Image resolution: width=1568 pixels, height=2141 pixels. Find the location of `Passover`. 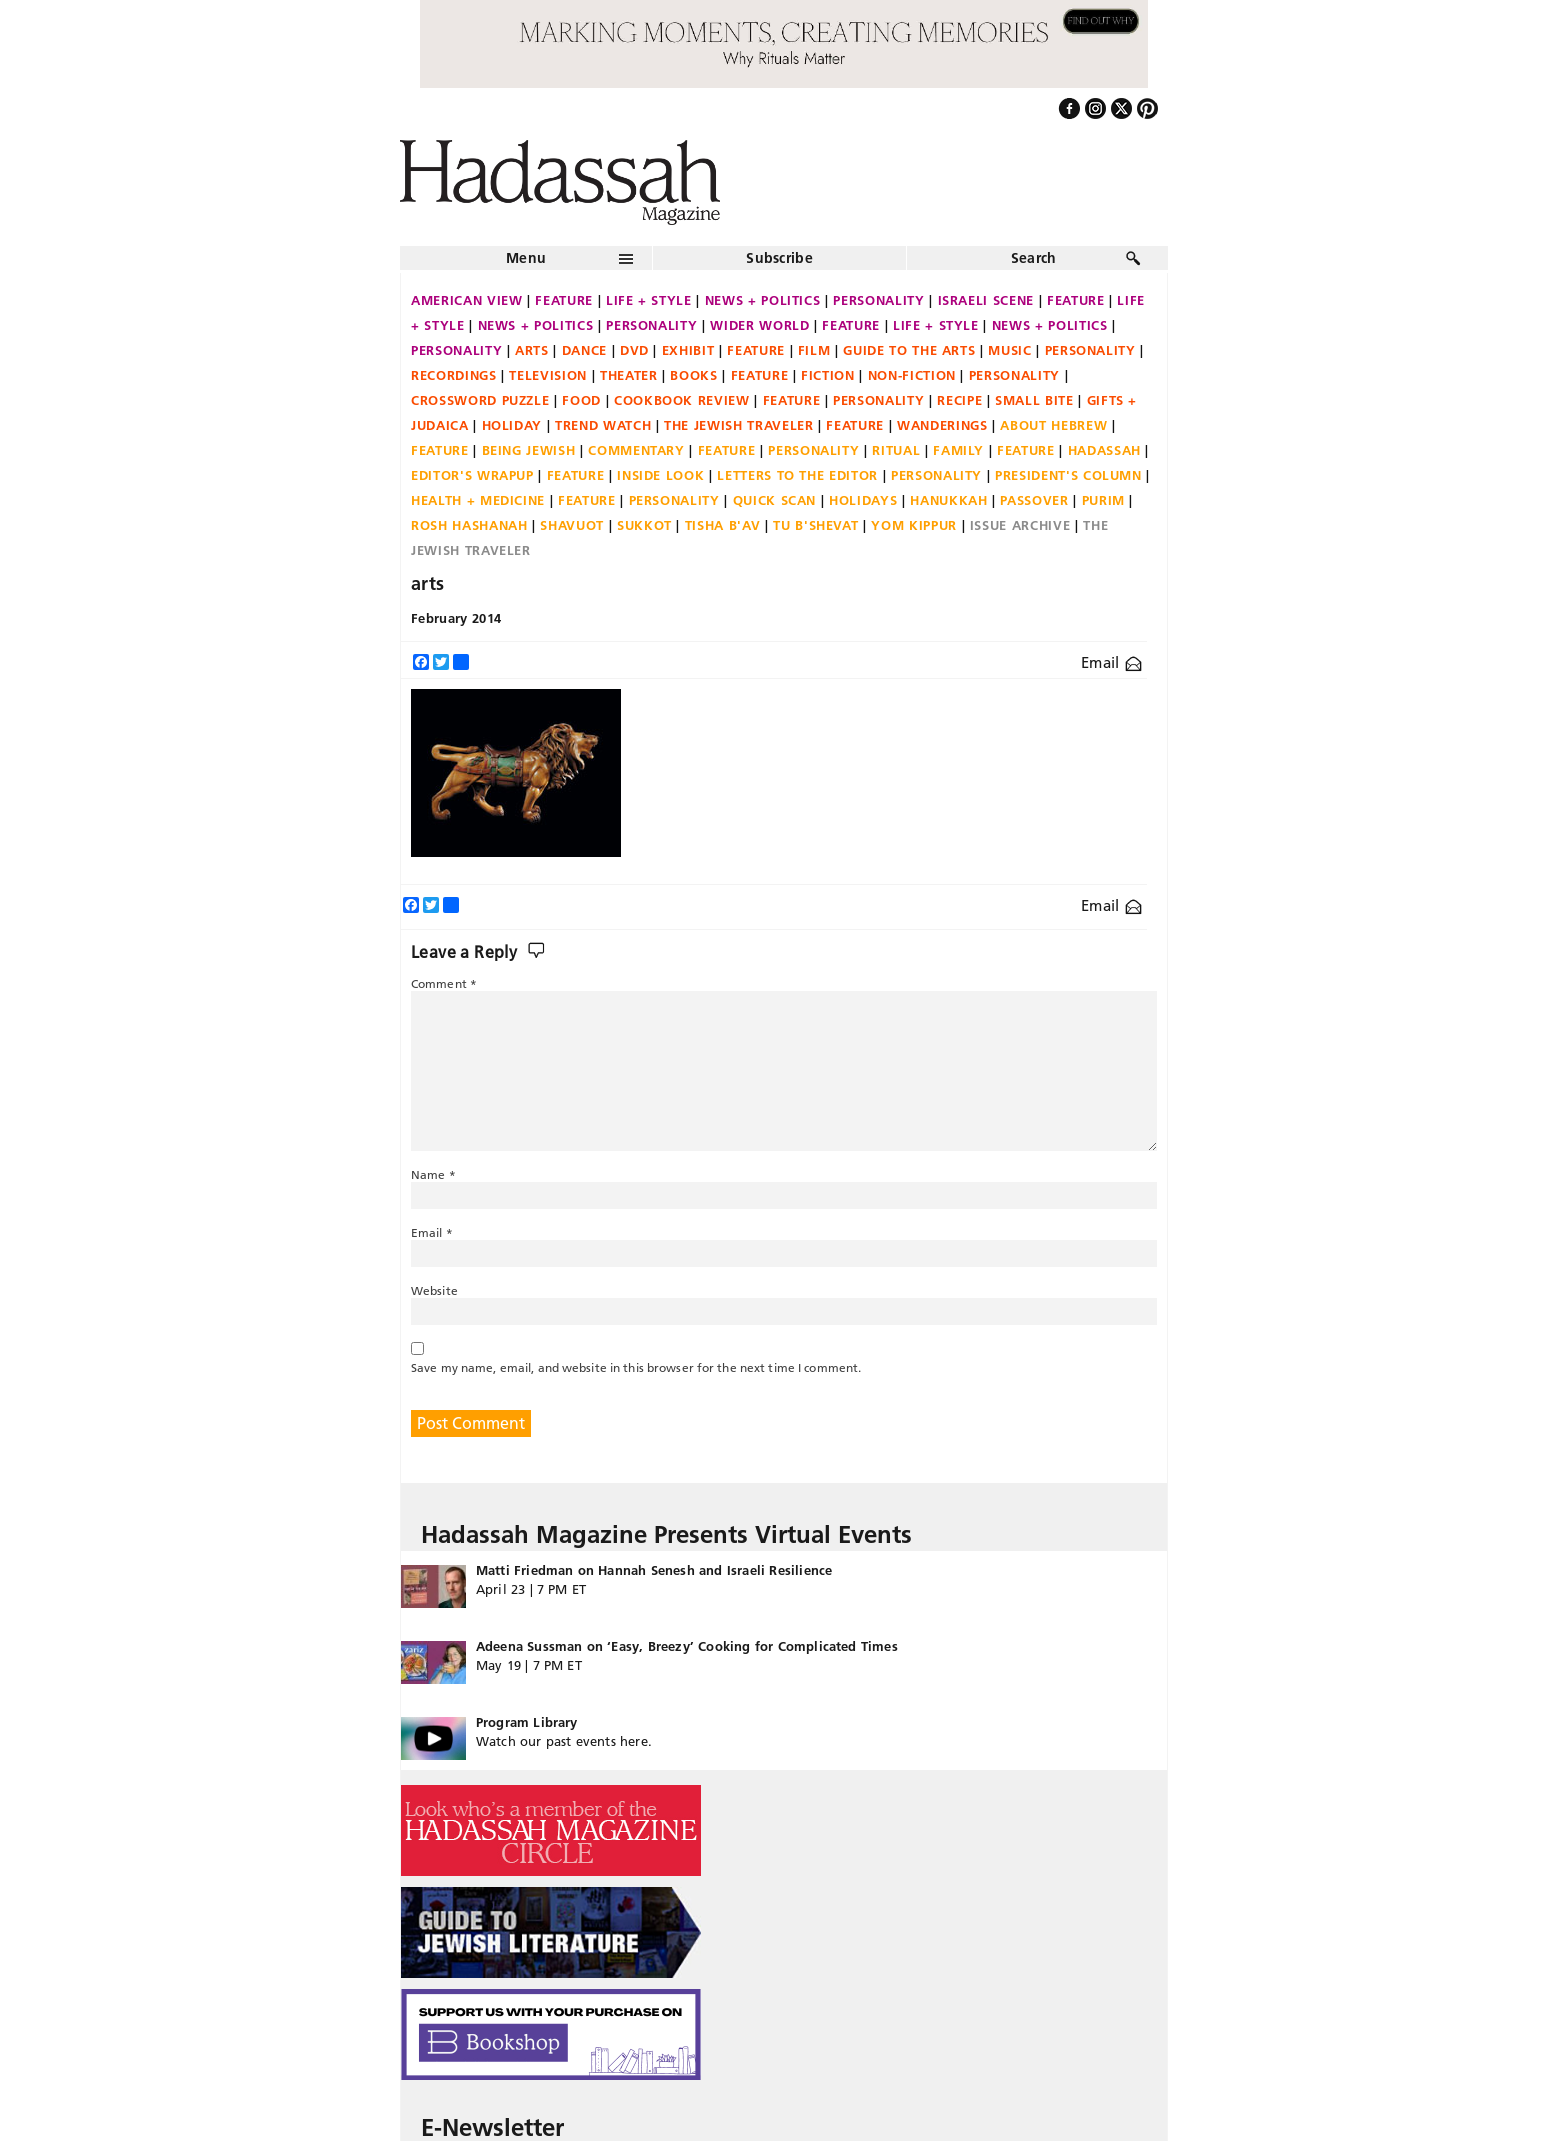

Passover is located at coordinates (1034, 500).